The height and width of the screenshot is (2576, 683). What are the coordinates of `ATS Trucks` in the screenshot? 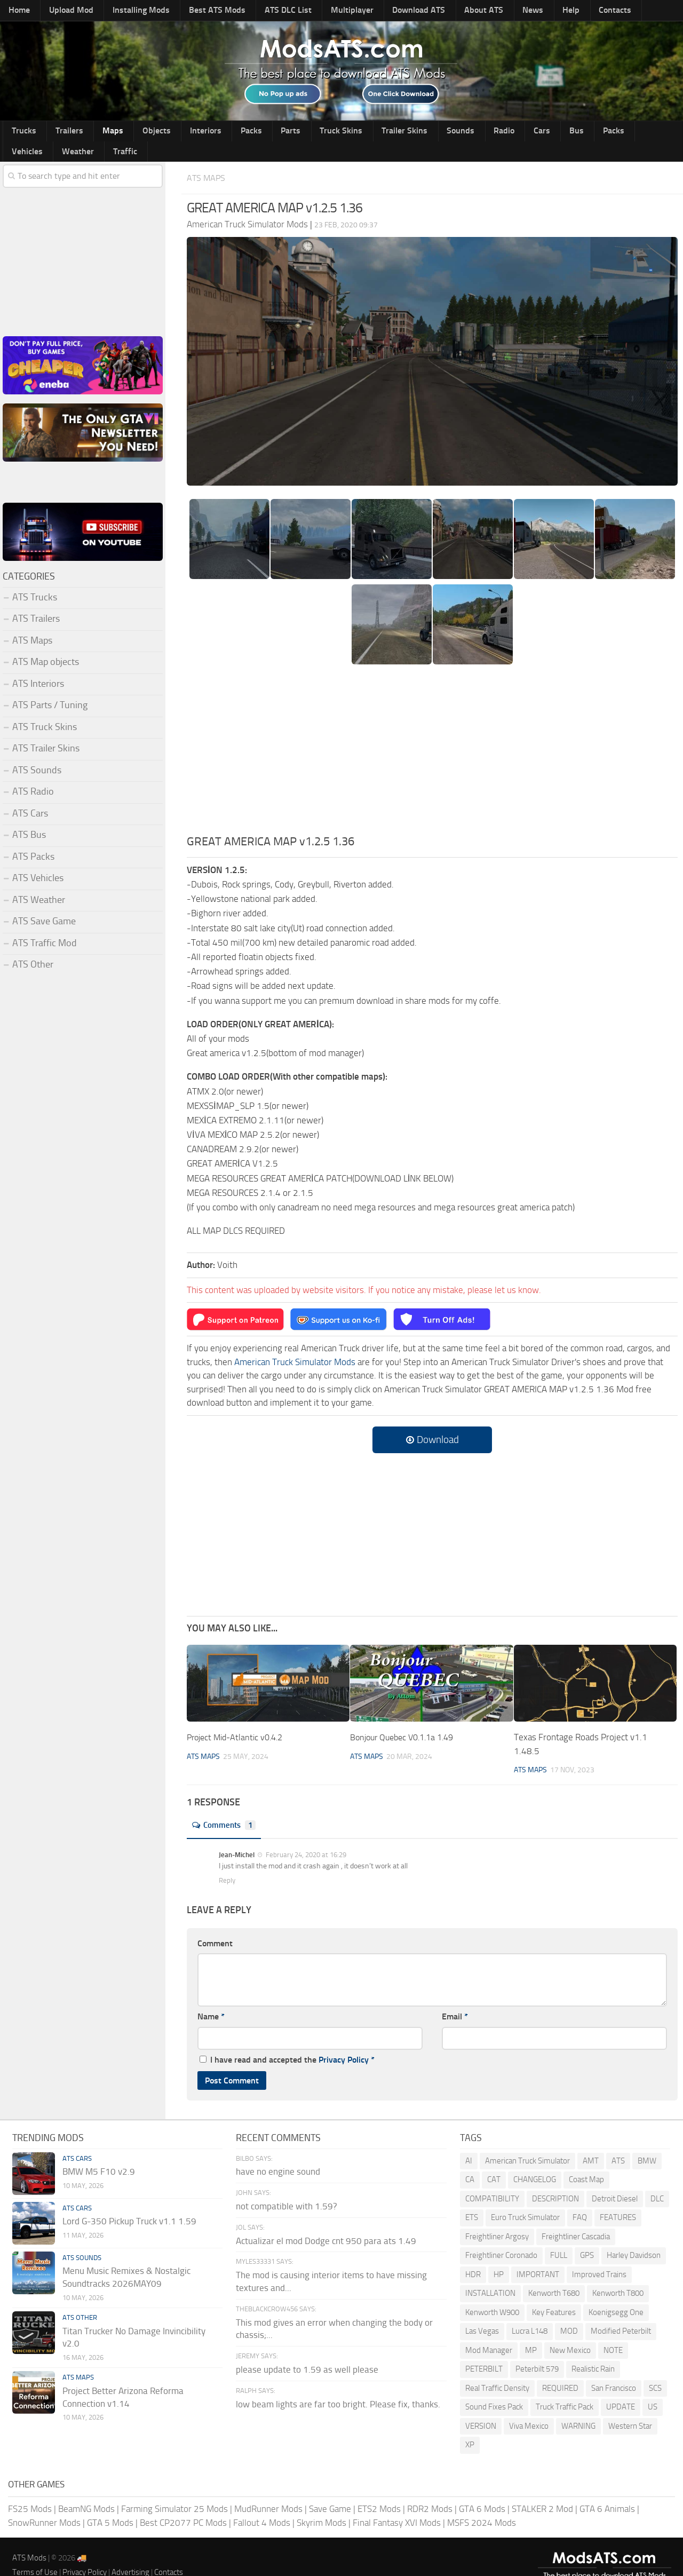 It's located at (34, 578).